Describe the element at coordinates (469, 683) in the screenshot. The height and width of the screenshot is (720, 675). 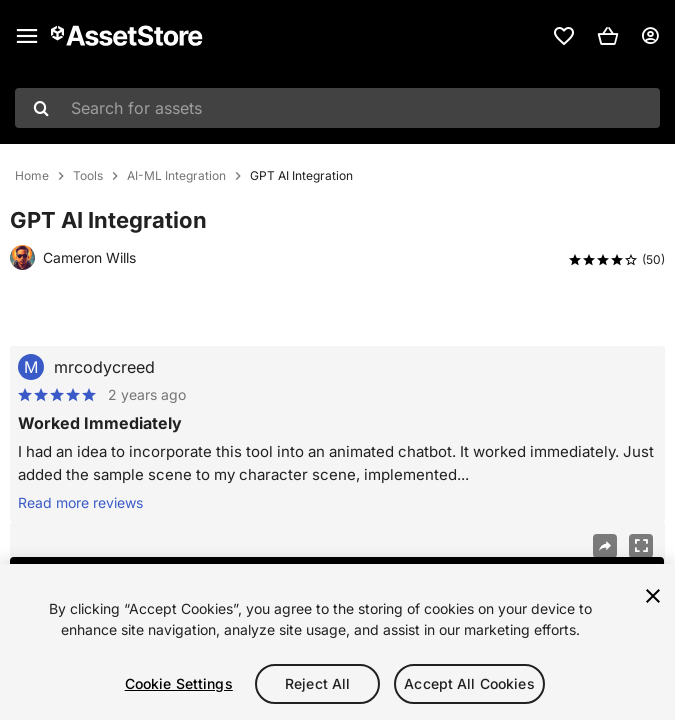
I see `Accept All Cookies` at that location.